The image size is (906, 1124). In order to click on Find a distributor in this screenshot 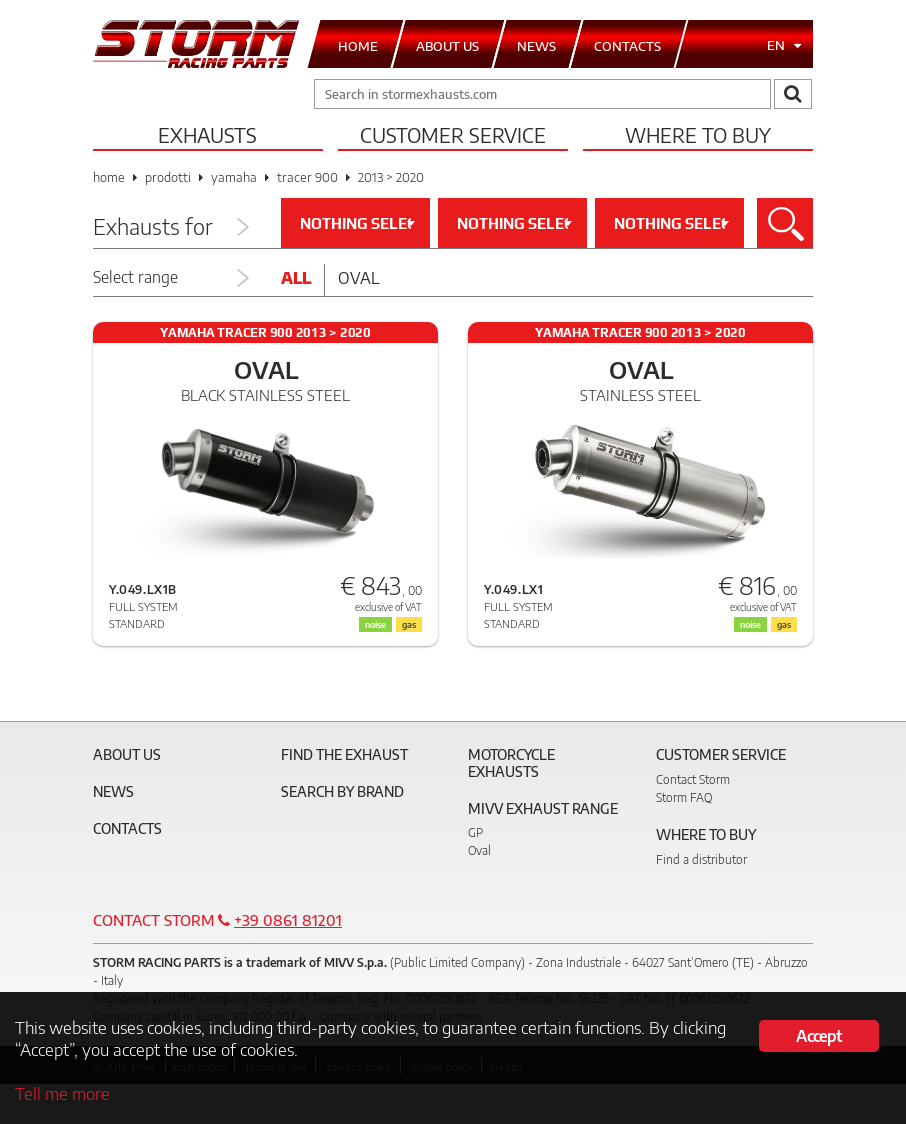, I will do `click(701, 859)`.